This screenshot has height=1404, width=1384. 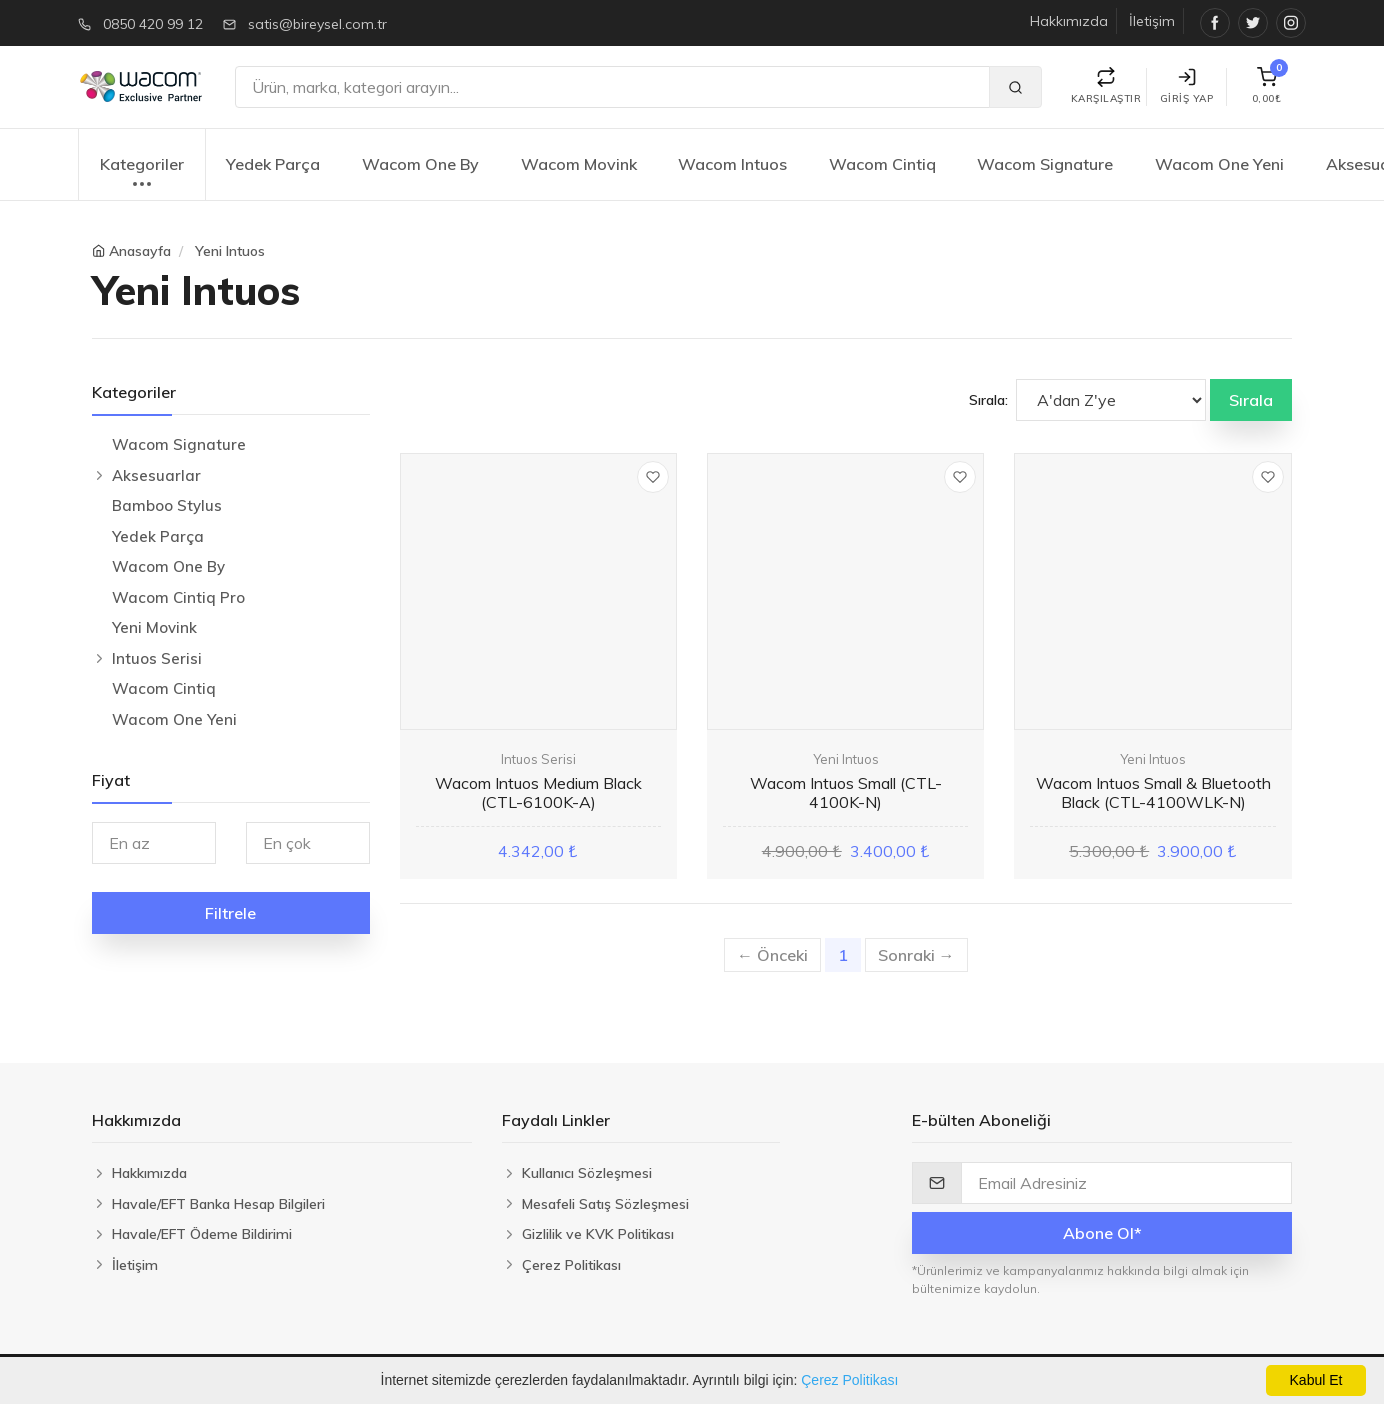 What do you see at coordinates (1187, 86) in the screenshot?
I see `Giriş Yap` at bounding box center [1187, 86].